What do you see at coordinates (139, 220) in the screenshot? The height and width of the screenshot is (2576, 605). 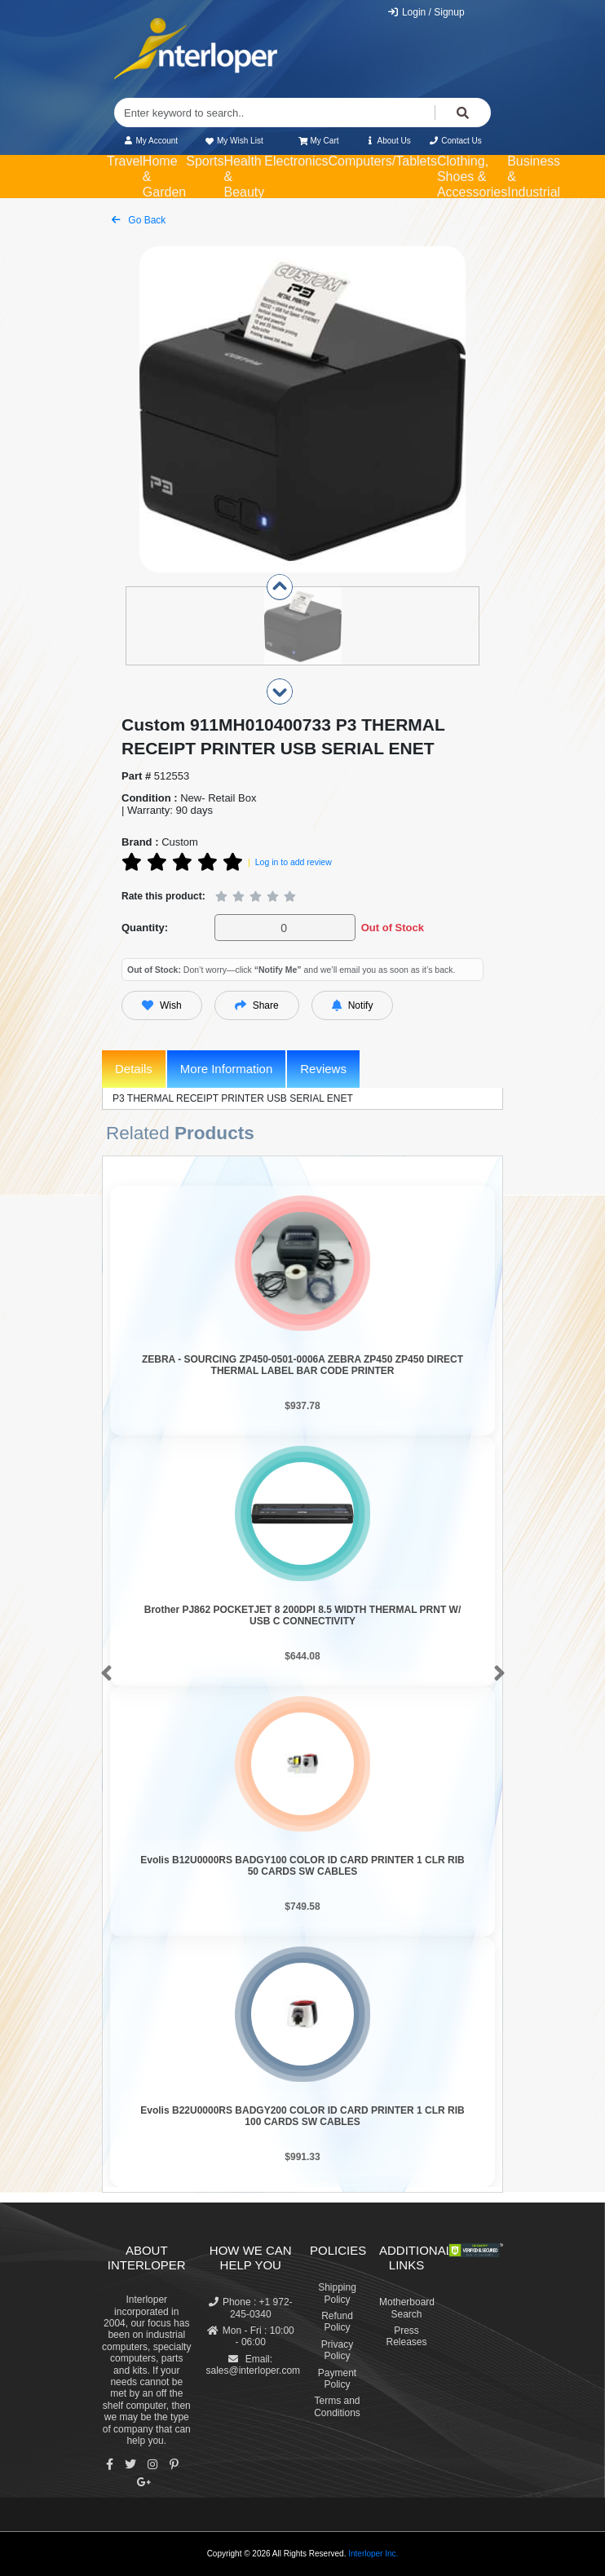 I see `Go Back` at bounding box center [139, 220].